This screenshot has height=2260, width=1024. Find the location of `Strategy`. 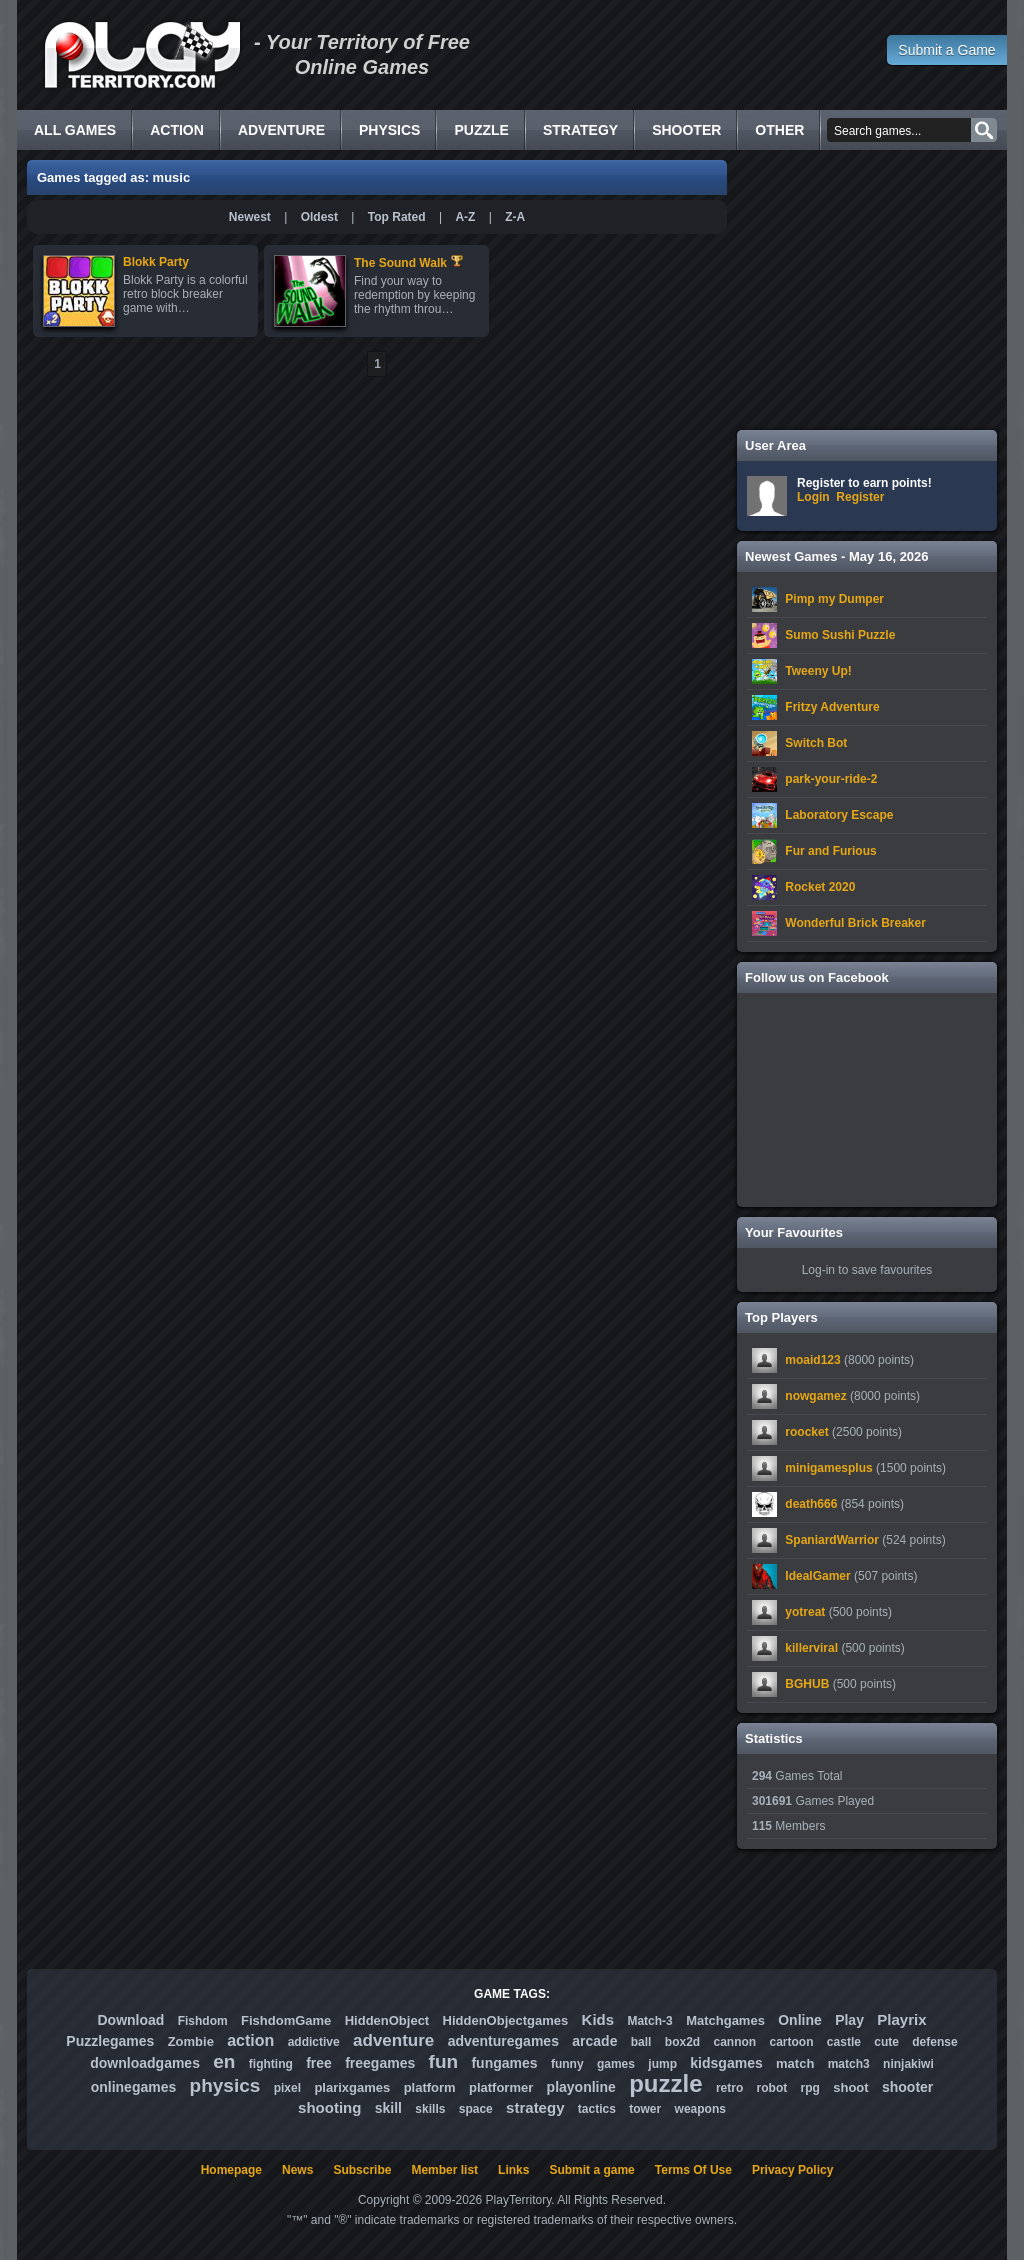

Strategy is located at coordinates (580, 130).